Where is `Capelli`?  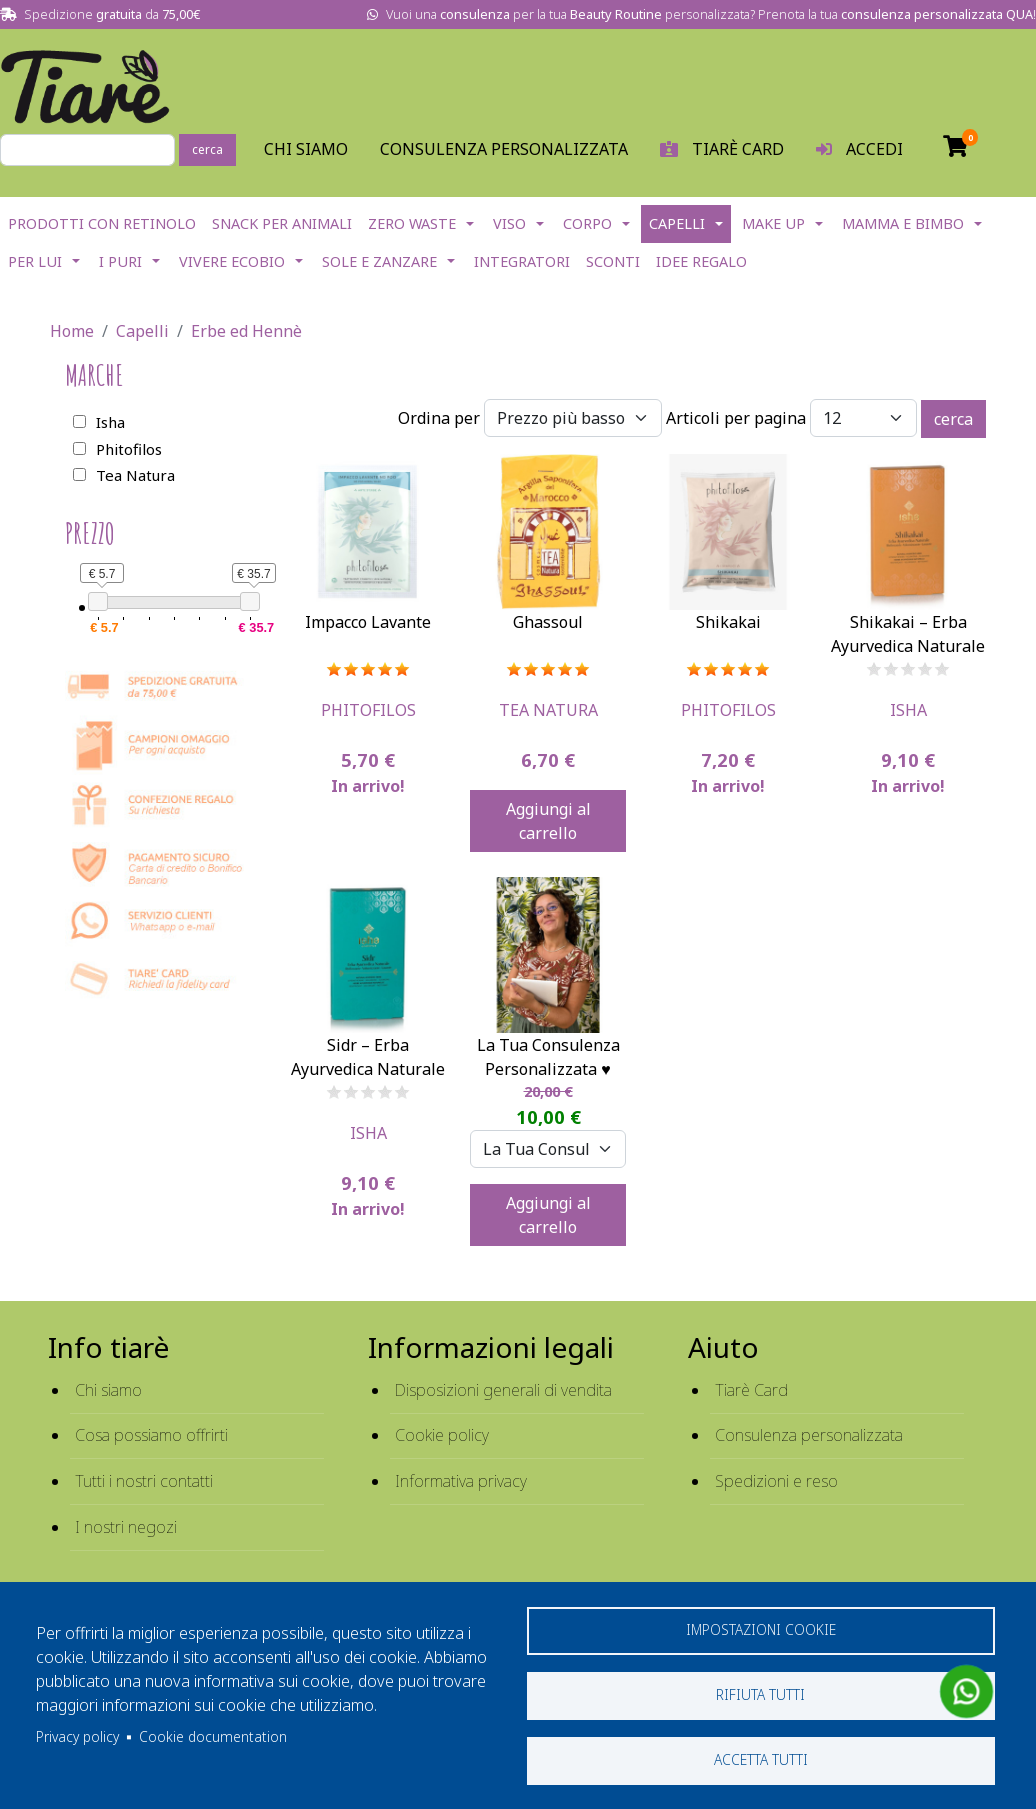 Capelli is located at coordinates (677, 223).